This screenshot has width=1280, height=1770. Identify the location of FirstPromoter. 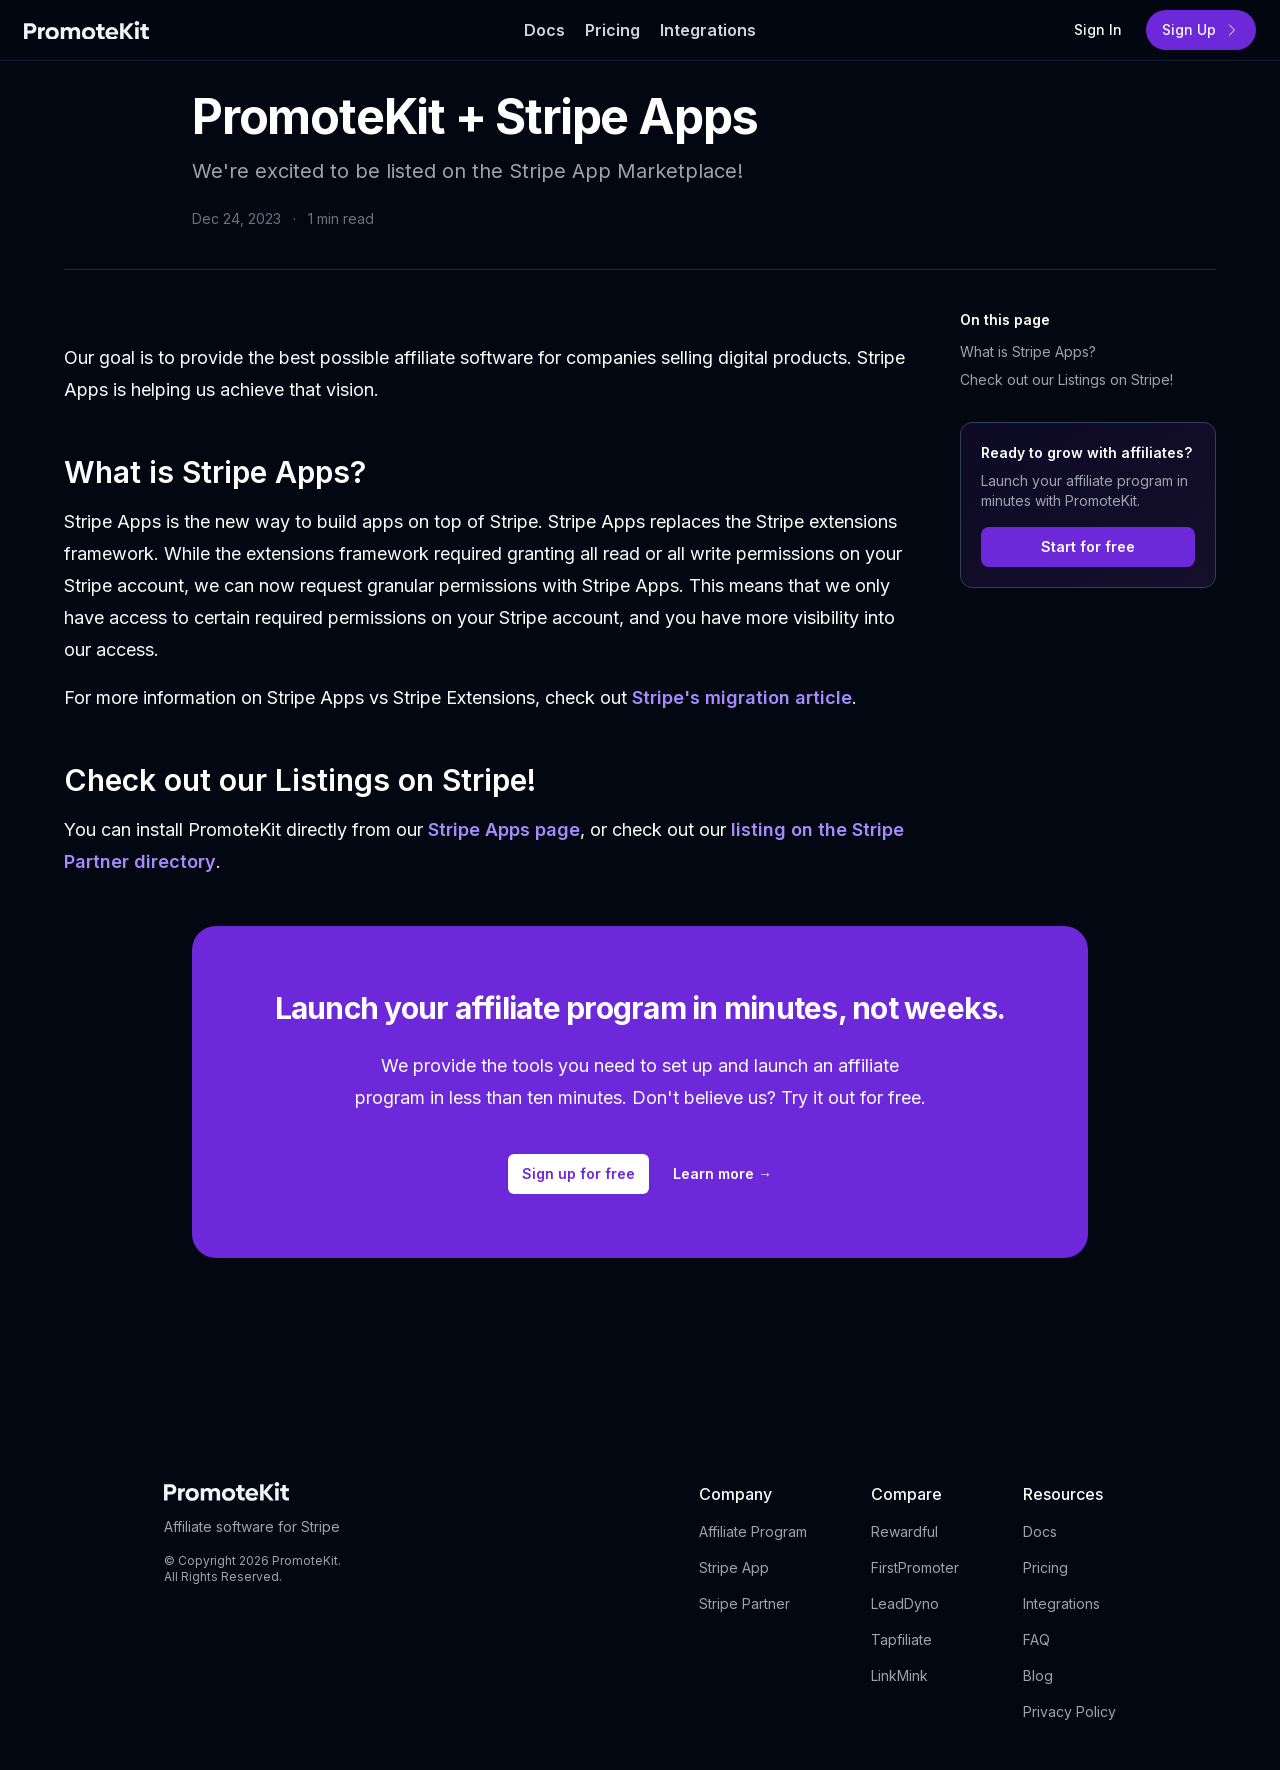
(915, 1567).